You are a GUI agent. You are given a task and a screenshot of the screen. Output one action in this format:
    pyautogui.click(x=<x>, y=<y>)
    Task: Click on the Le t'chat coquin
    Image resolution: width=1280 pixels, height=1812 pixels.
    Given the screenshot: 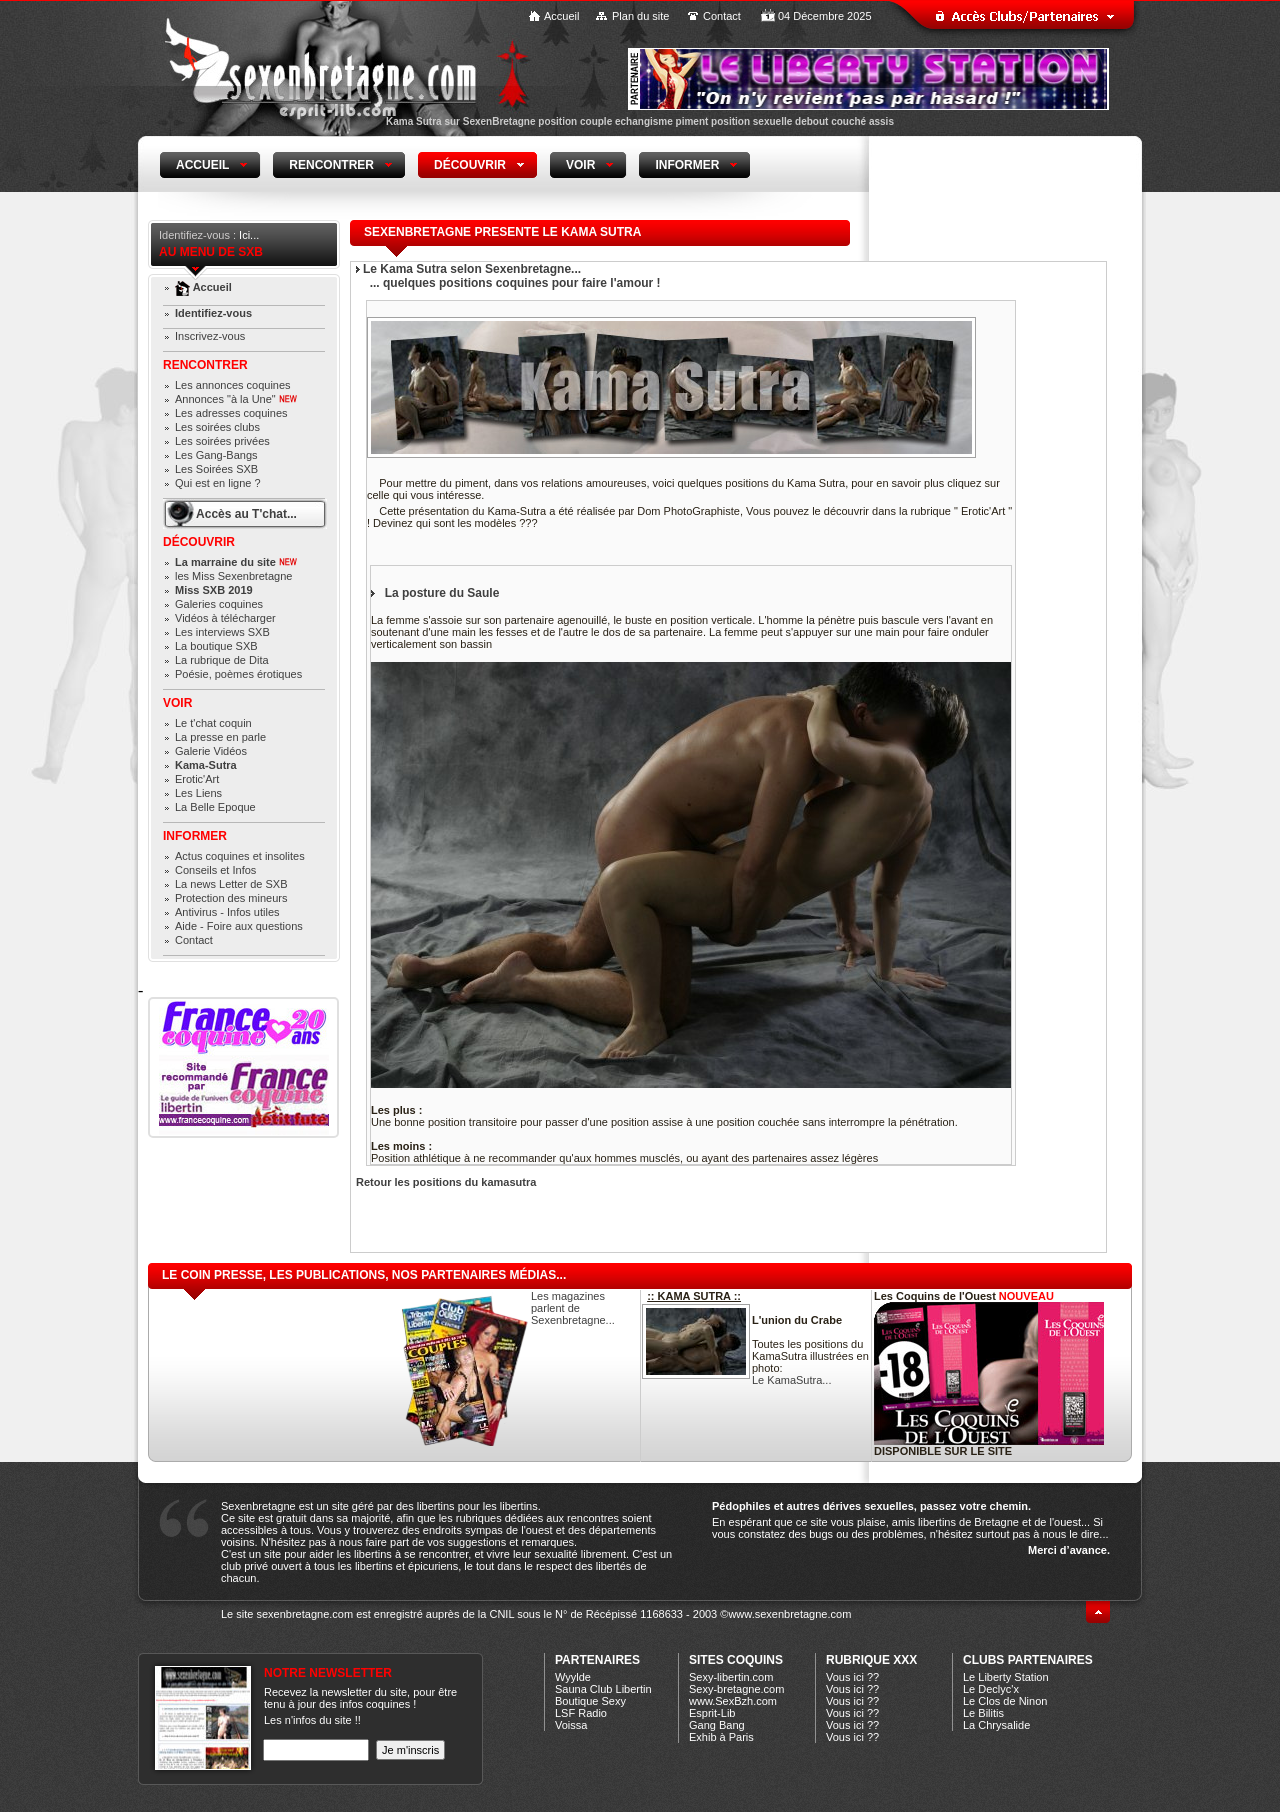 What is the action you would take?
    pyautogui.click(x=213, y=723)
    